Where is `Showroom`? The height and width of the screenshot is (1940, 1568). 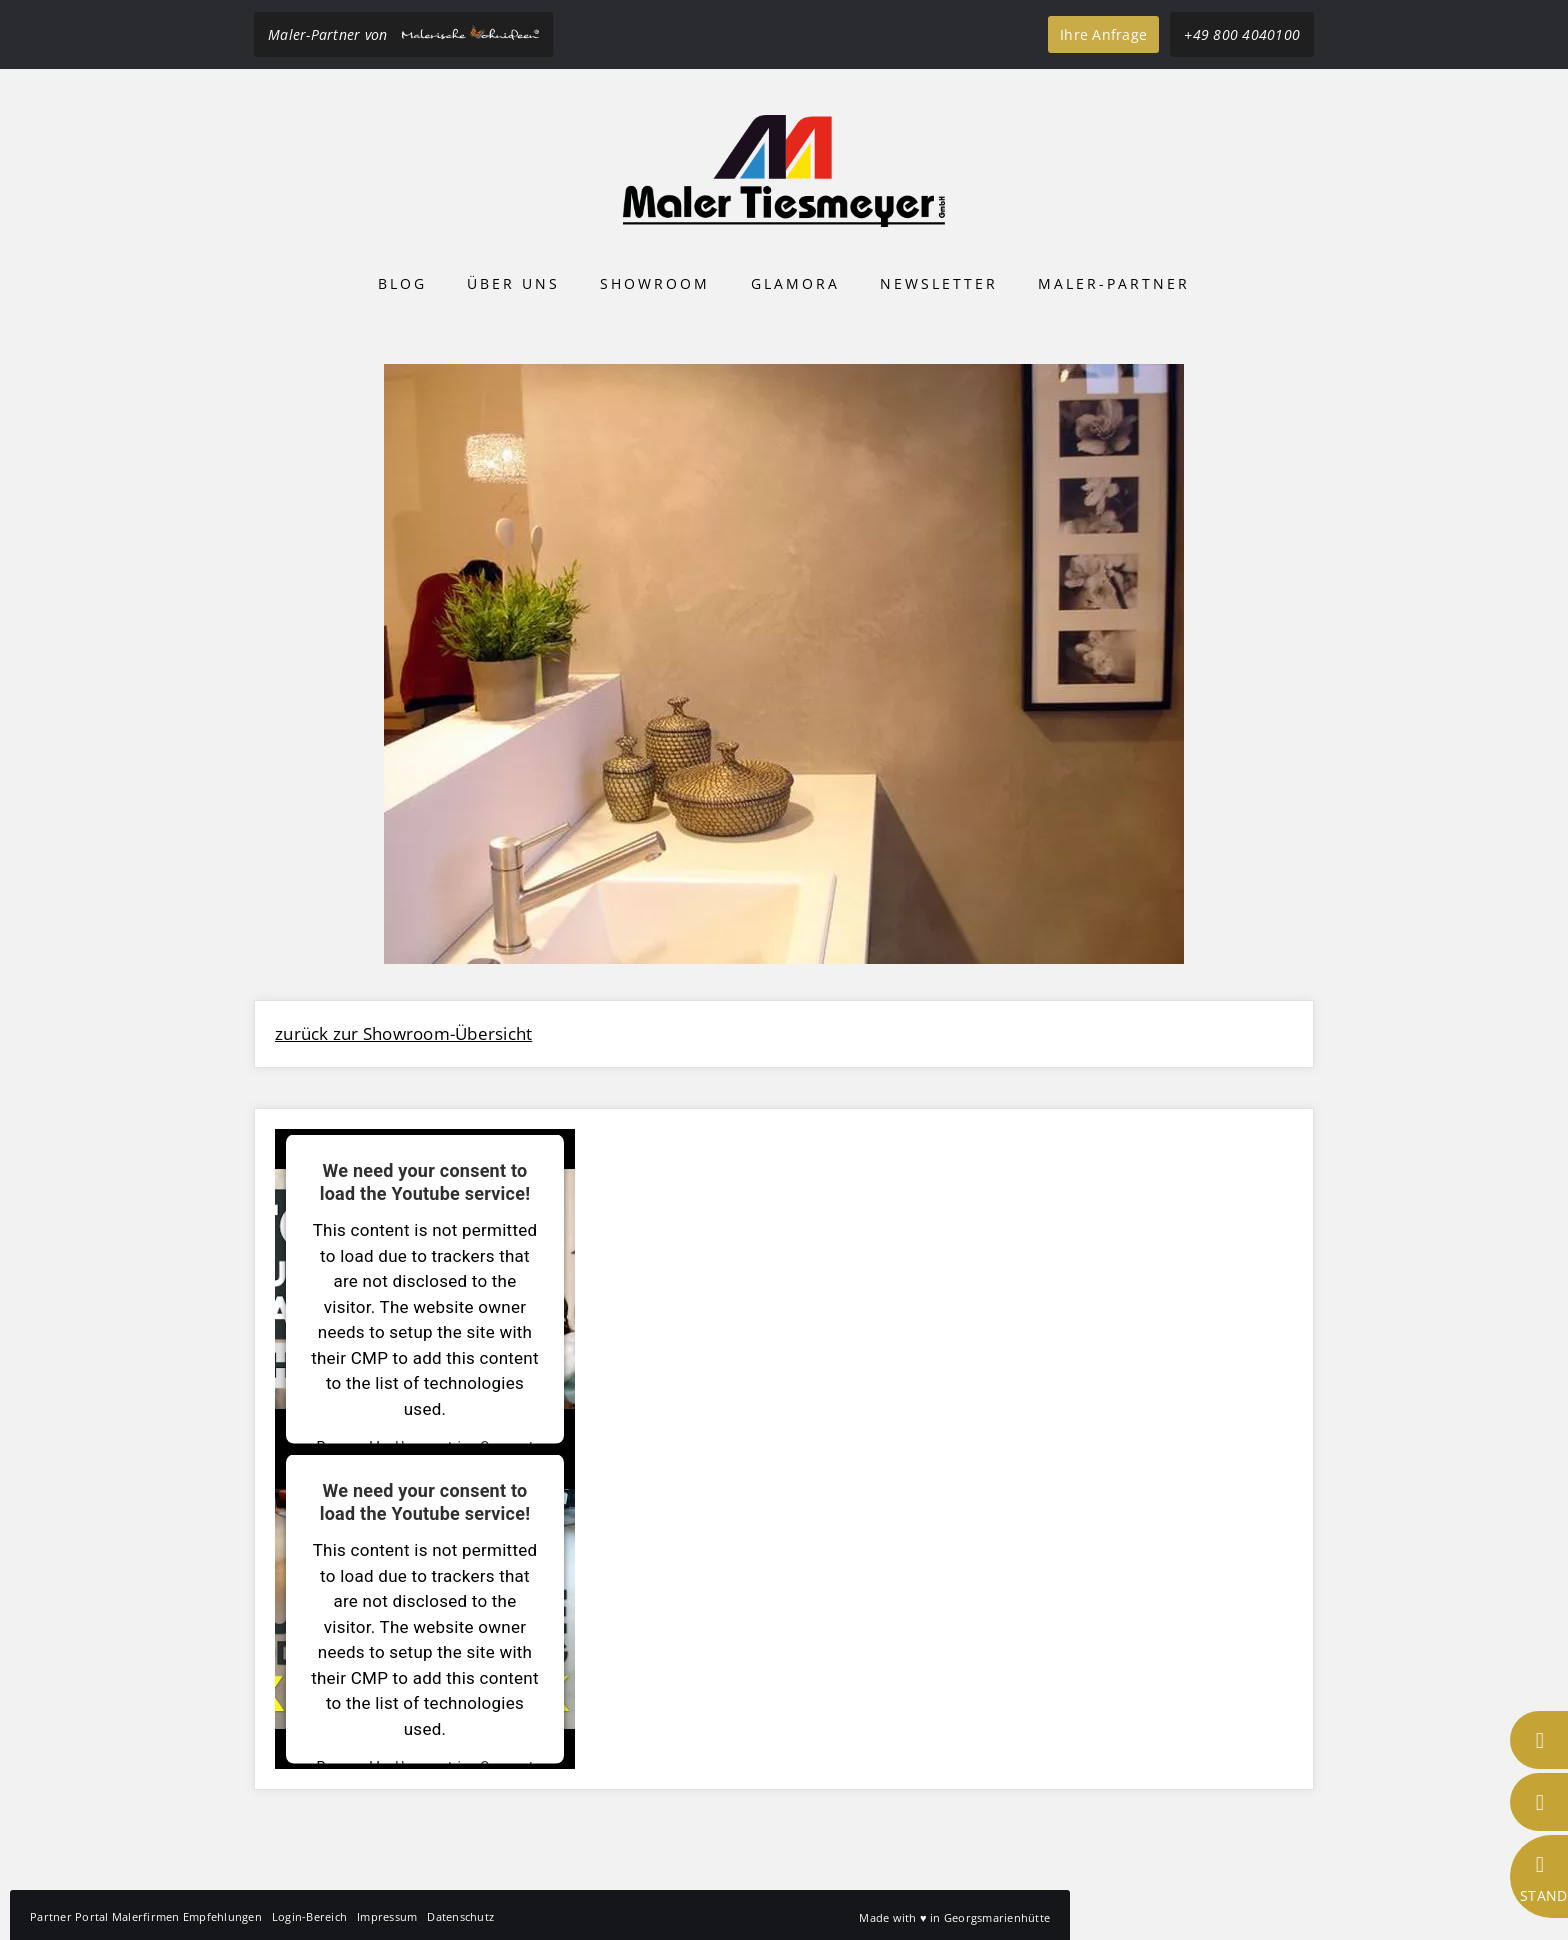
Showroom is located at coordinates (655, 283).